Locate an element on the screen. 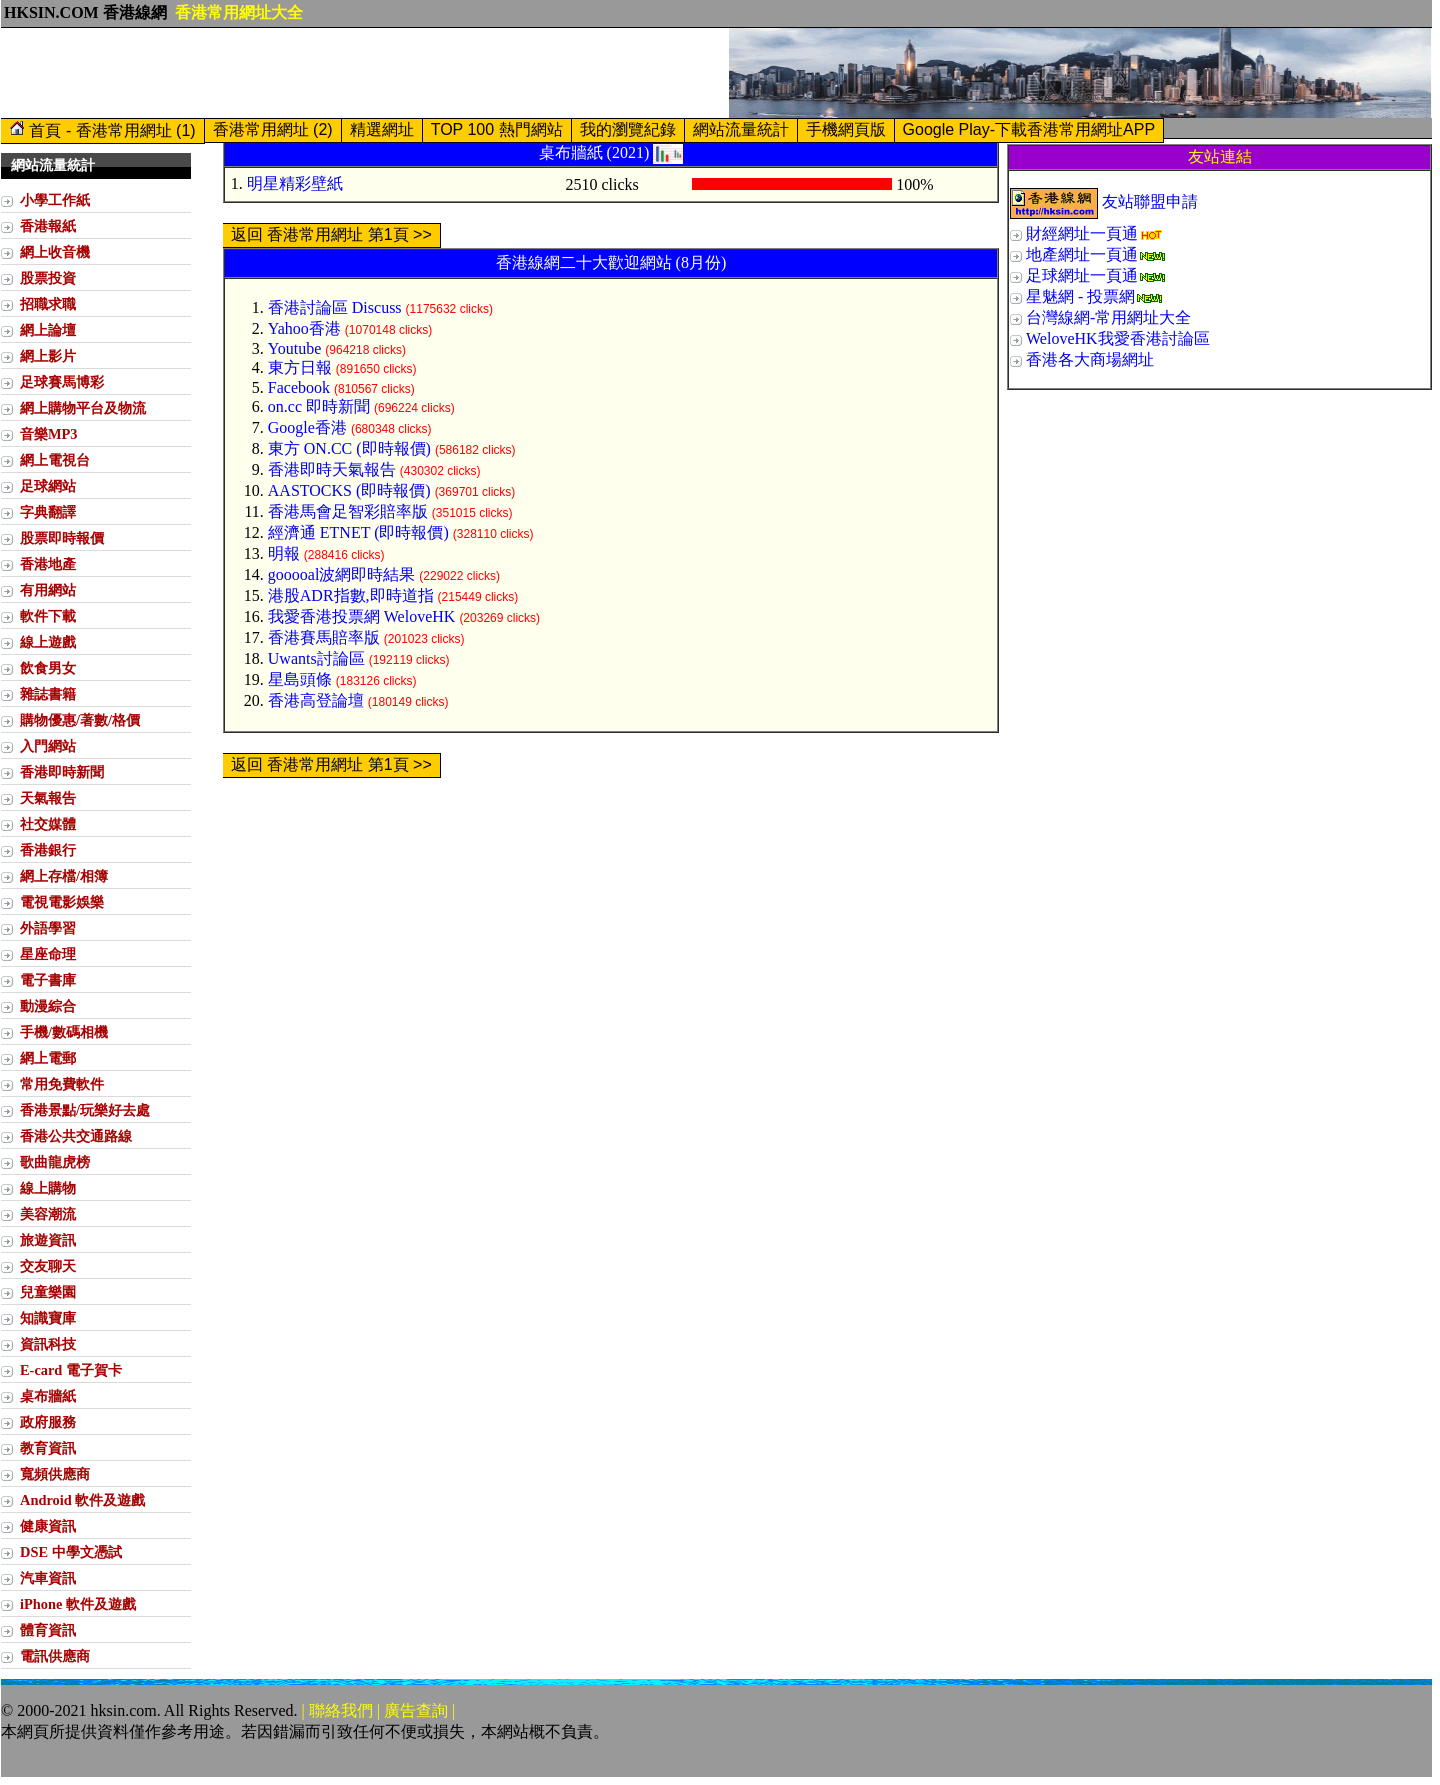 Image resolution: width=1440 pixels, height=1785 pixels. WeloveHK我愛香港討論區 is located at coordinates (1118, 338).